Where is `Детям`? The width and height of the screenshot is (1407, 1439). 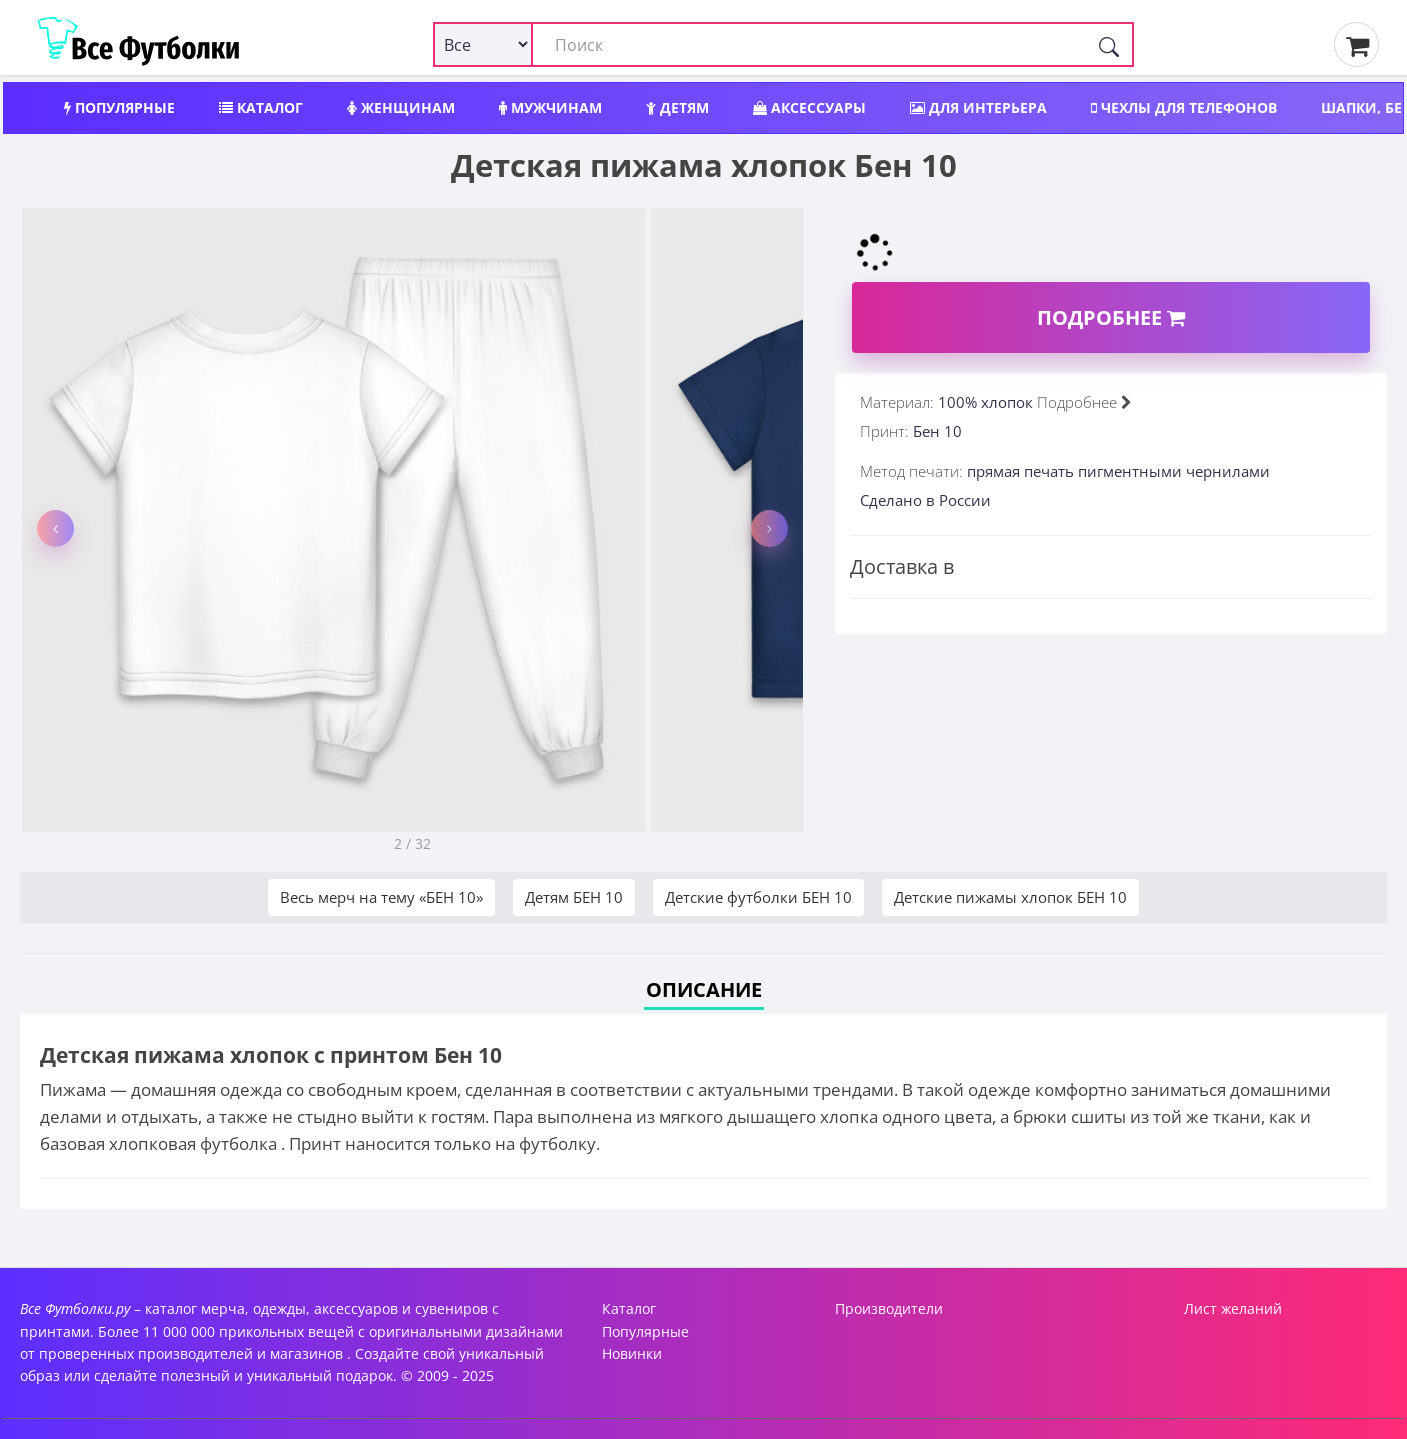
Детям is located at coordinates (677, 107).